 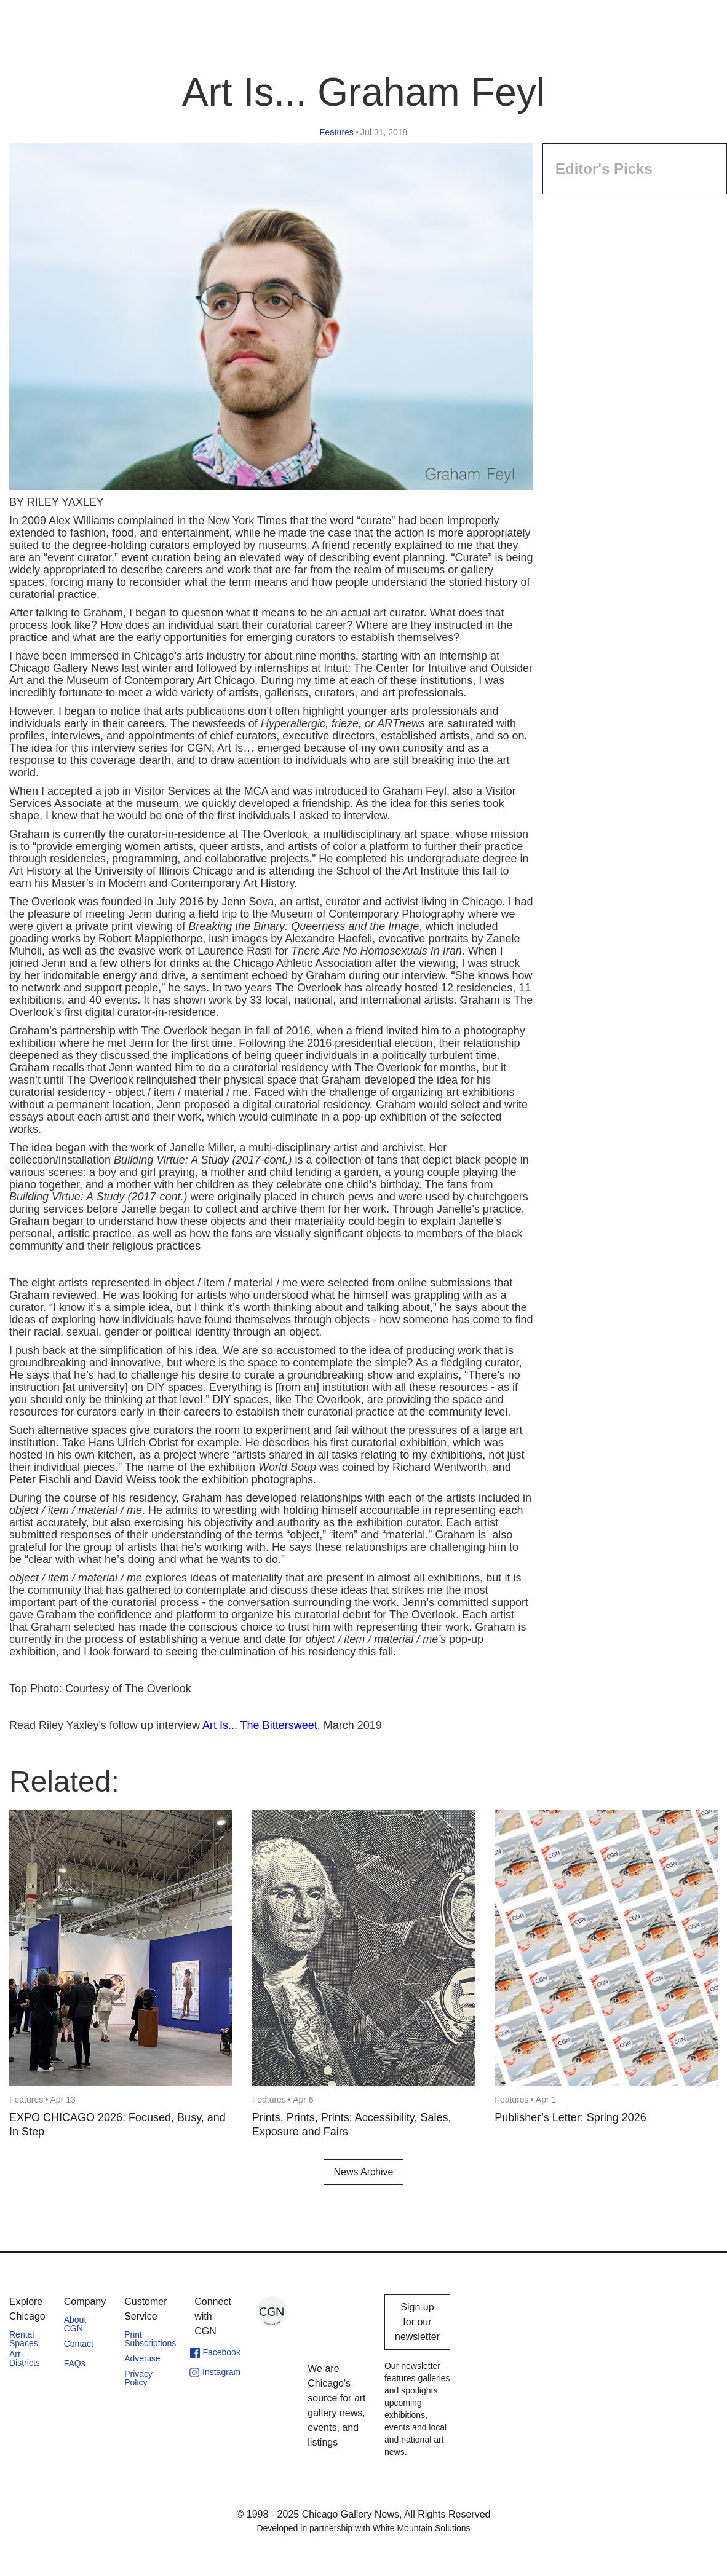 What do you see at coordinates (417, 2322) in the screenshot?
I see `Sign up for our newsletter` at bounding box center [417, 2322].